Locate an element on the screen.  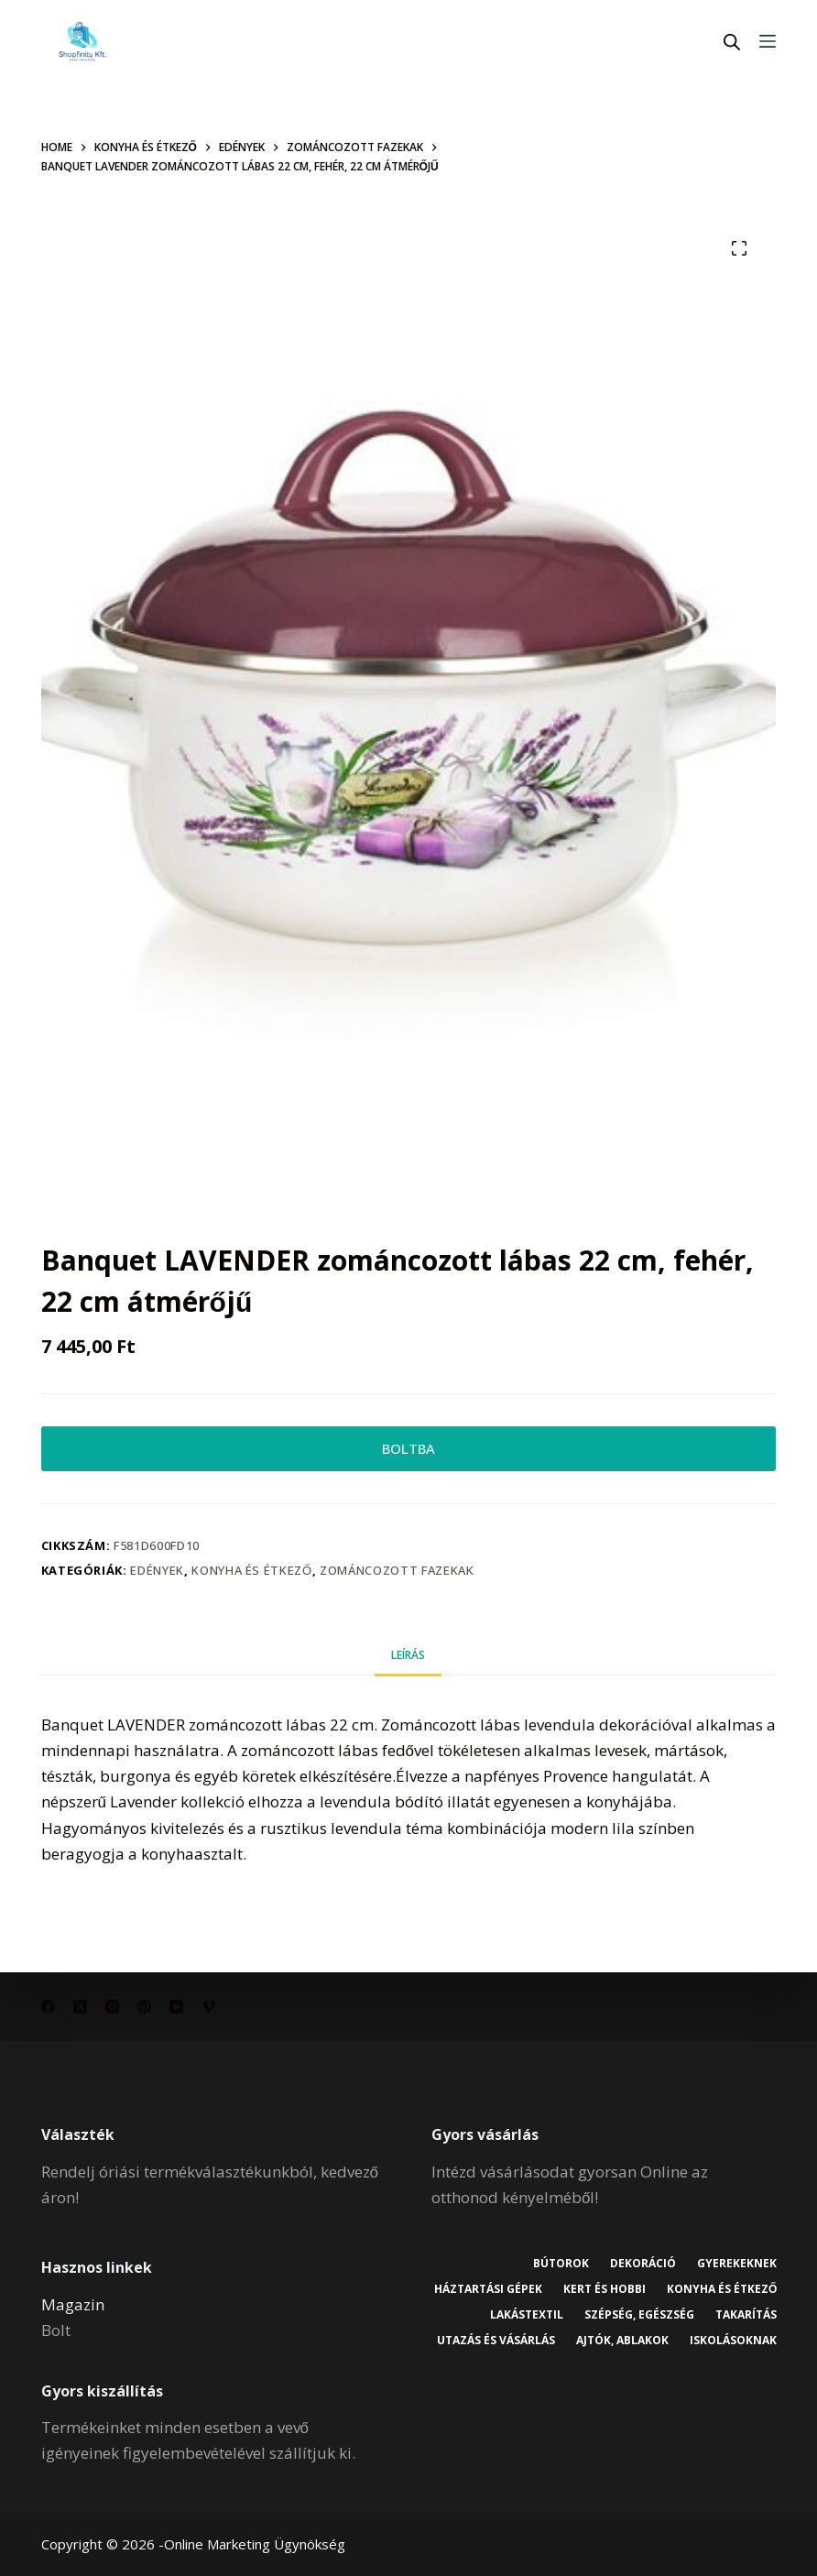
[Facebook] is located at coordinates (48, 2007).